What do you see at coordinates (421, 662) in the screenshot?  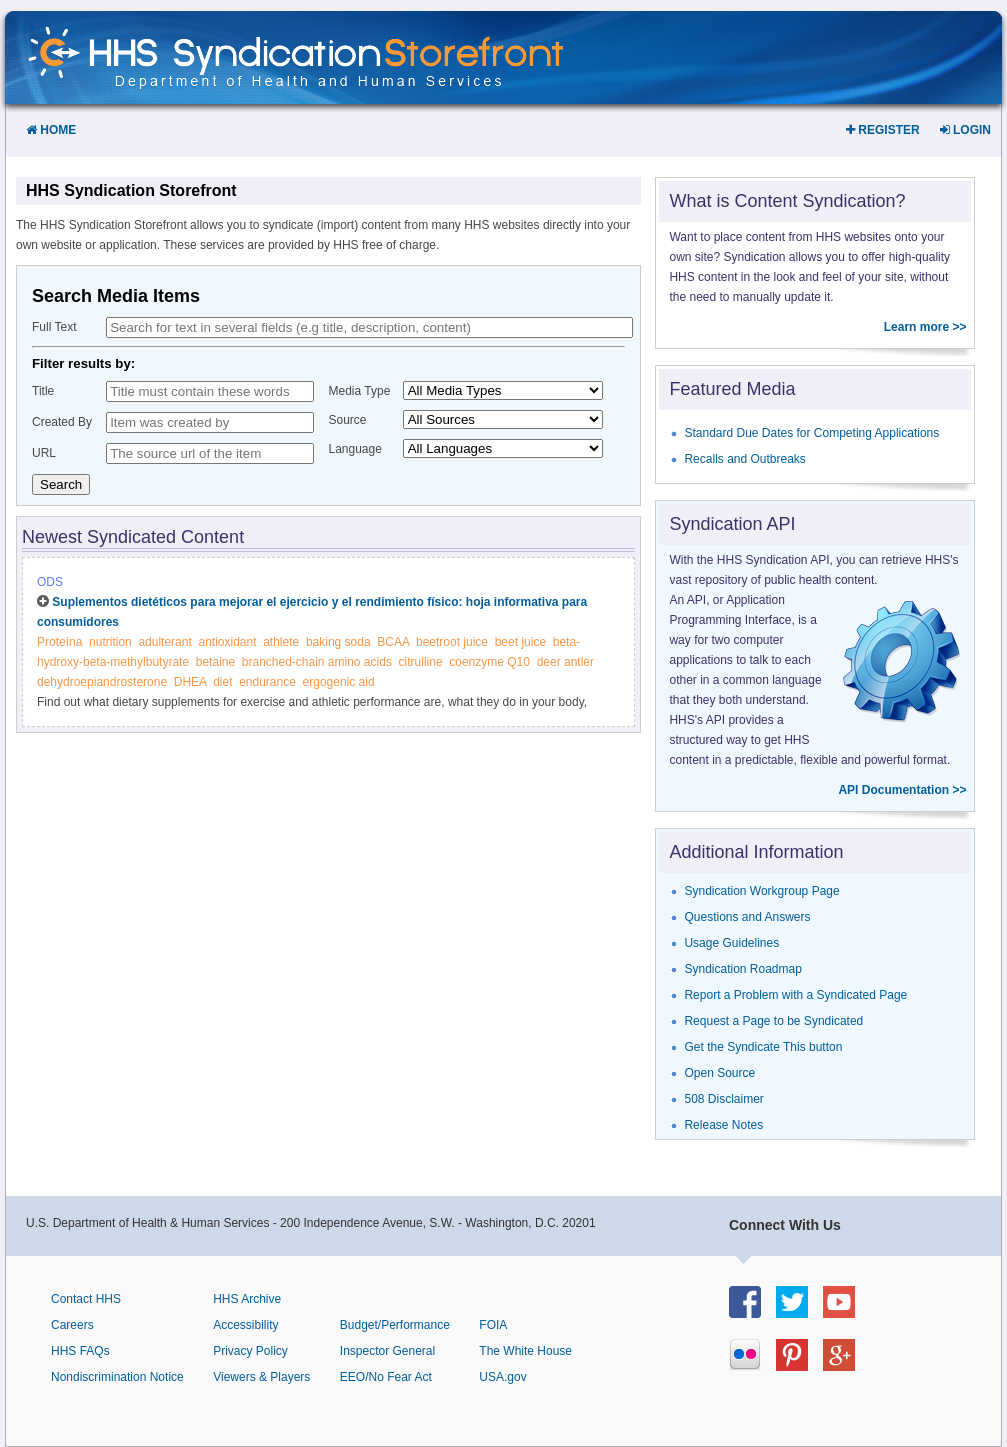 I see `citrulline` at bounding box center [421, 662].